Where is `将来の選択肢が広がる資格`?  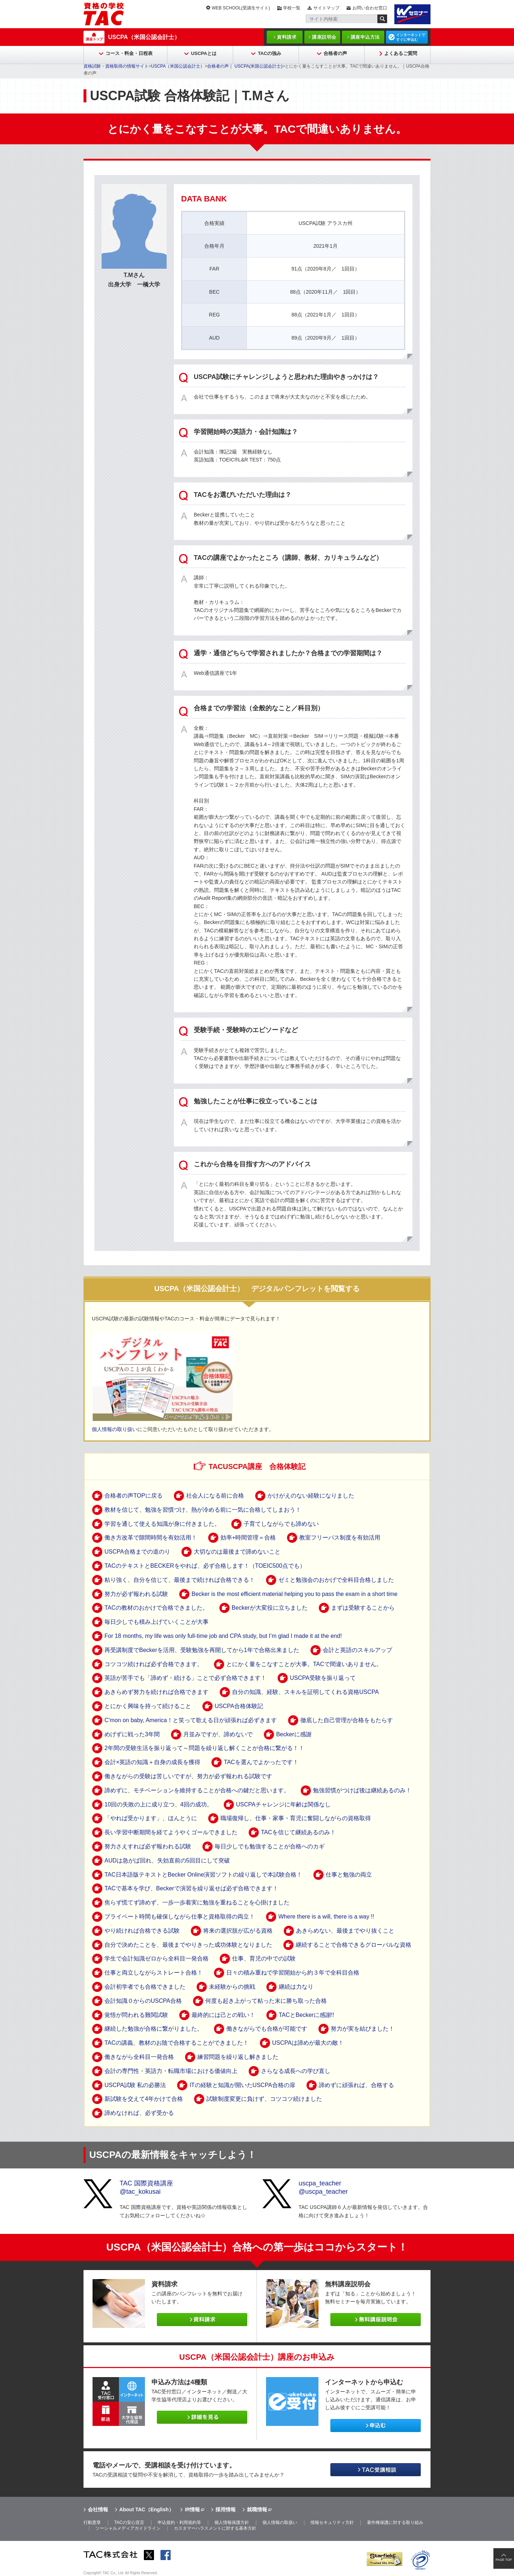 将来の選択肢が広がる資格 is located at coordinates (238, 1931).